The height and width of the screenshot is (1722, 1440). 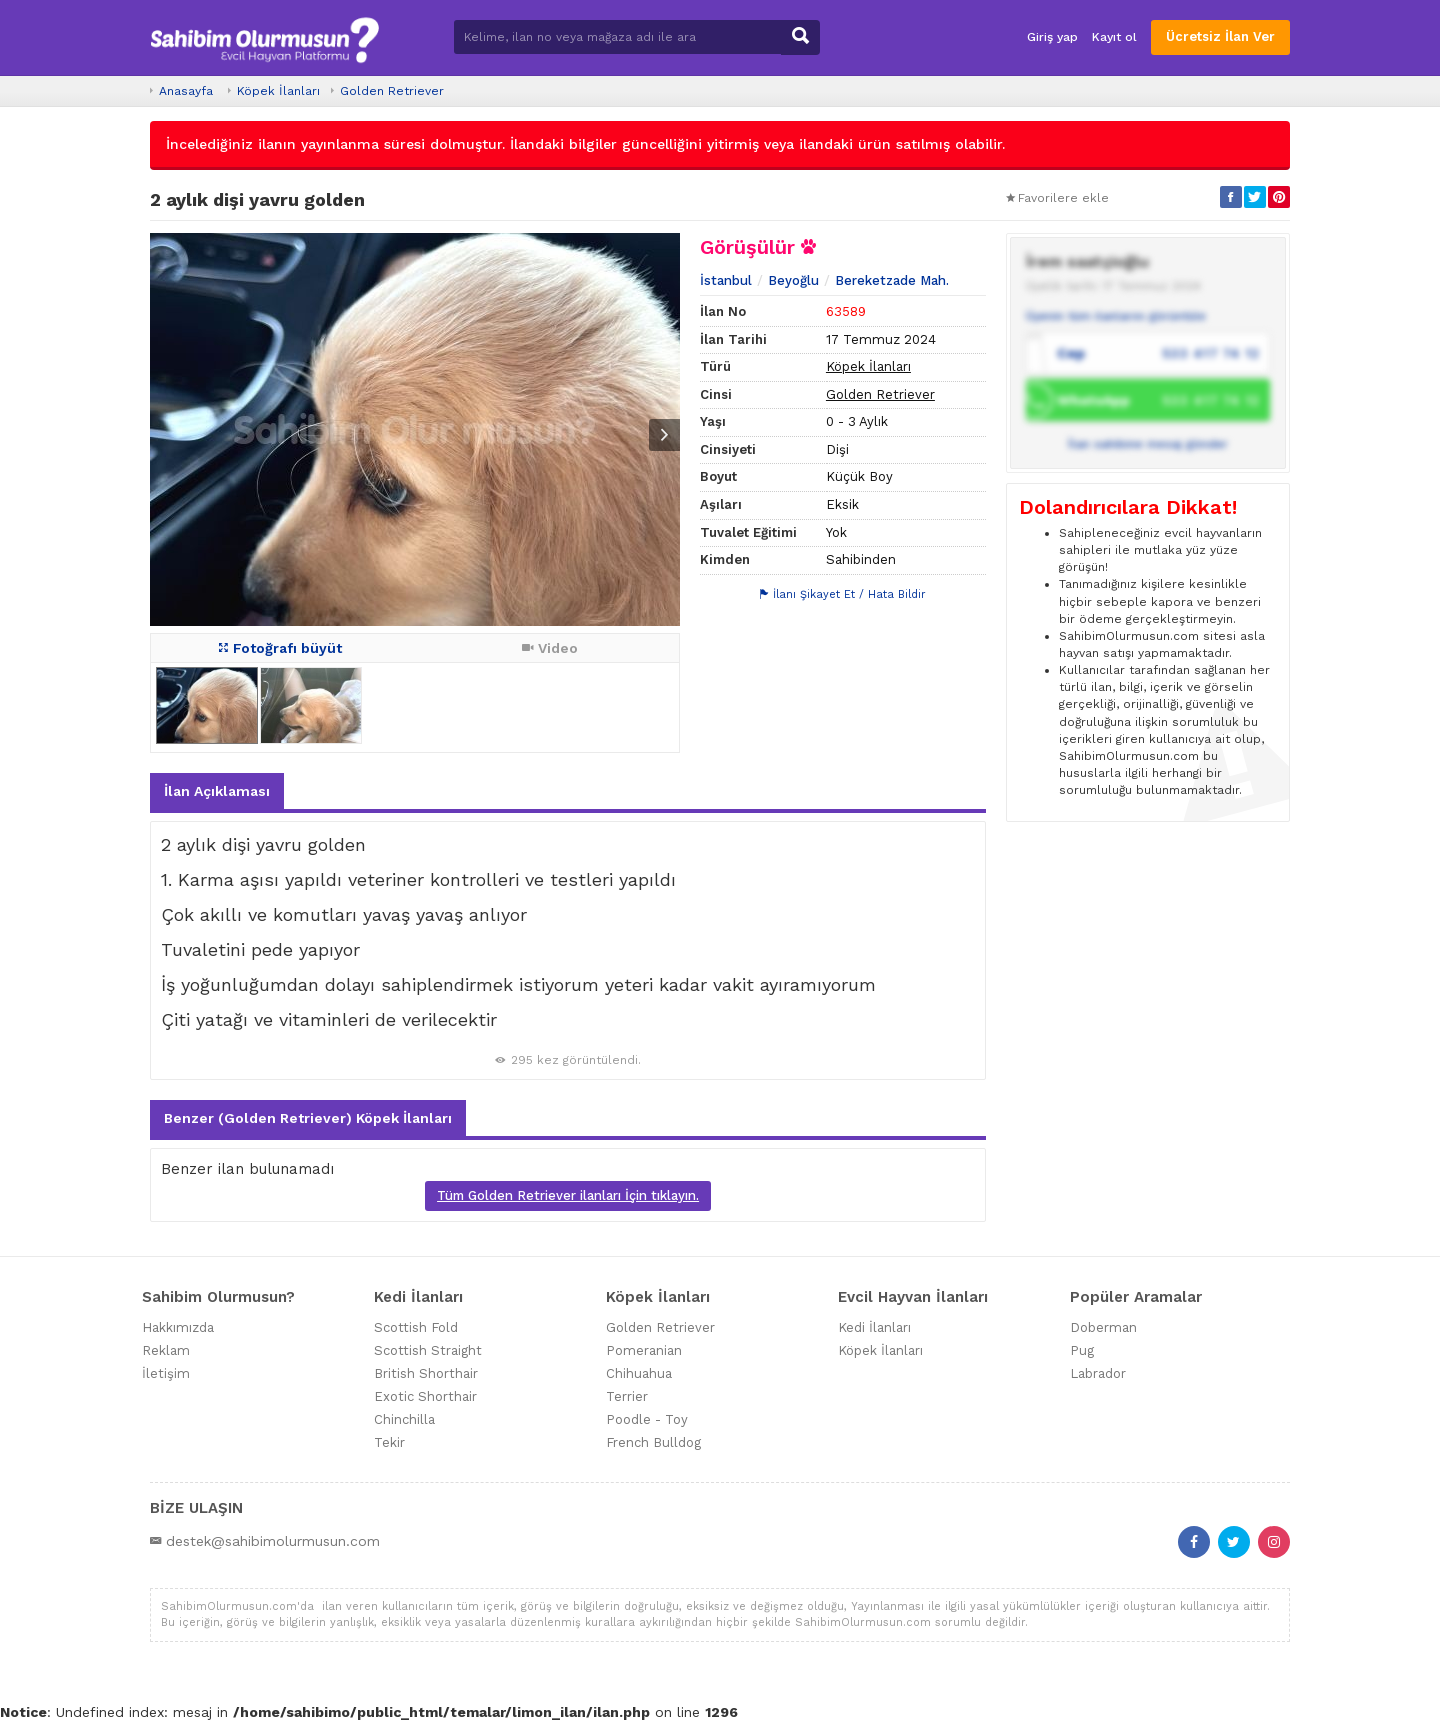 I want to click on Chinchilla, so click(x=404, y=1419).